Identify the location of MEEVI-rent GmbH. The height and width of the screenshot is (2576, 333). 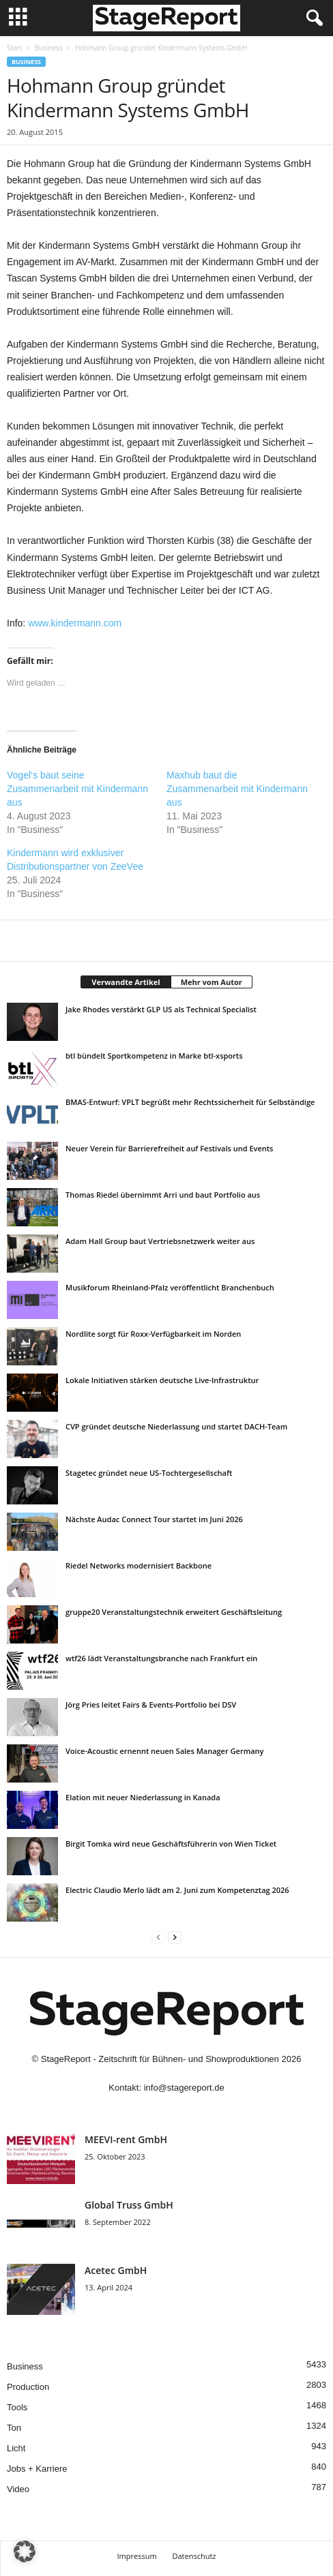
(126, 2139).